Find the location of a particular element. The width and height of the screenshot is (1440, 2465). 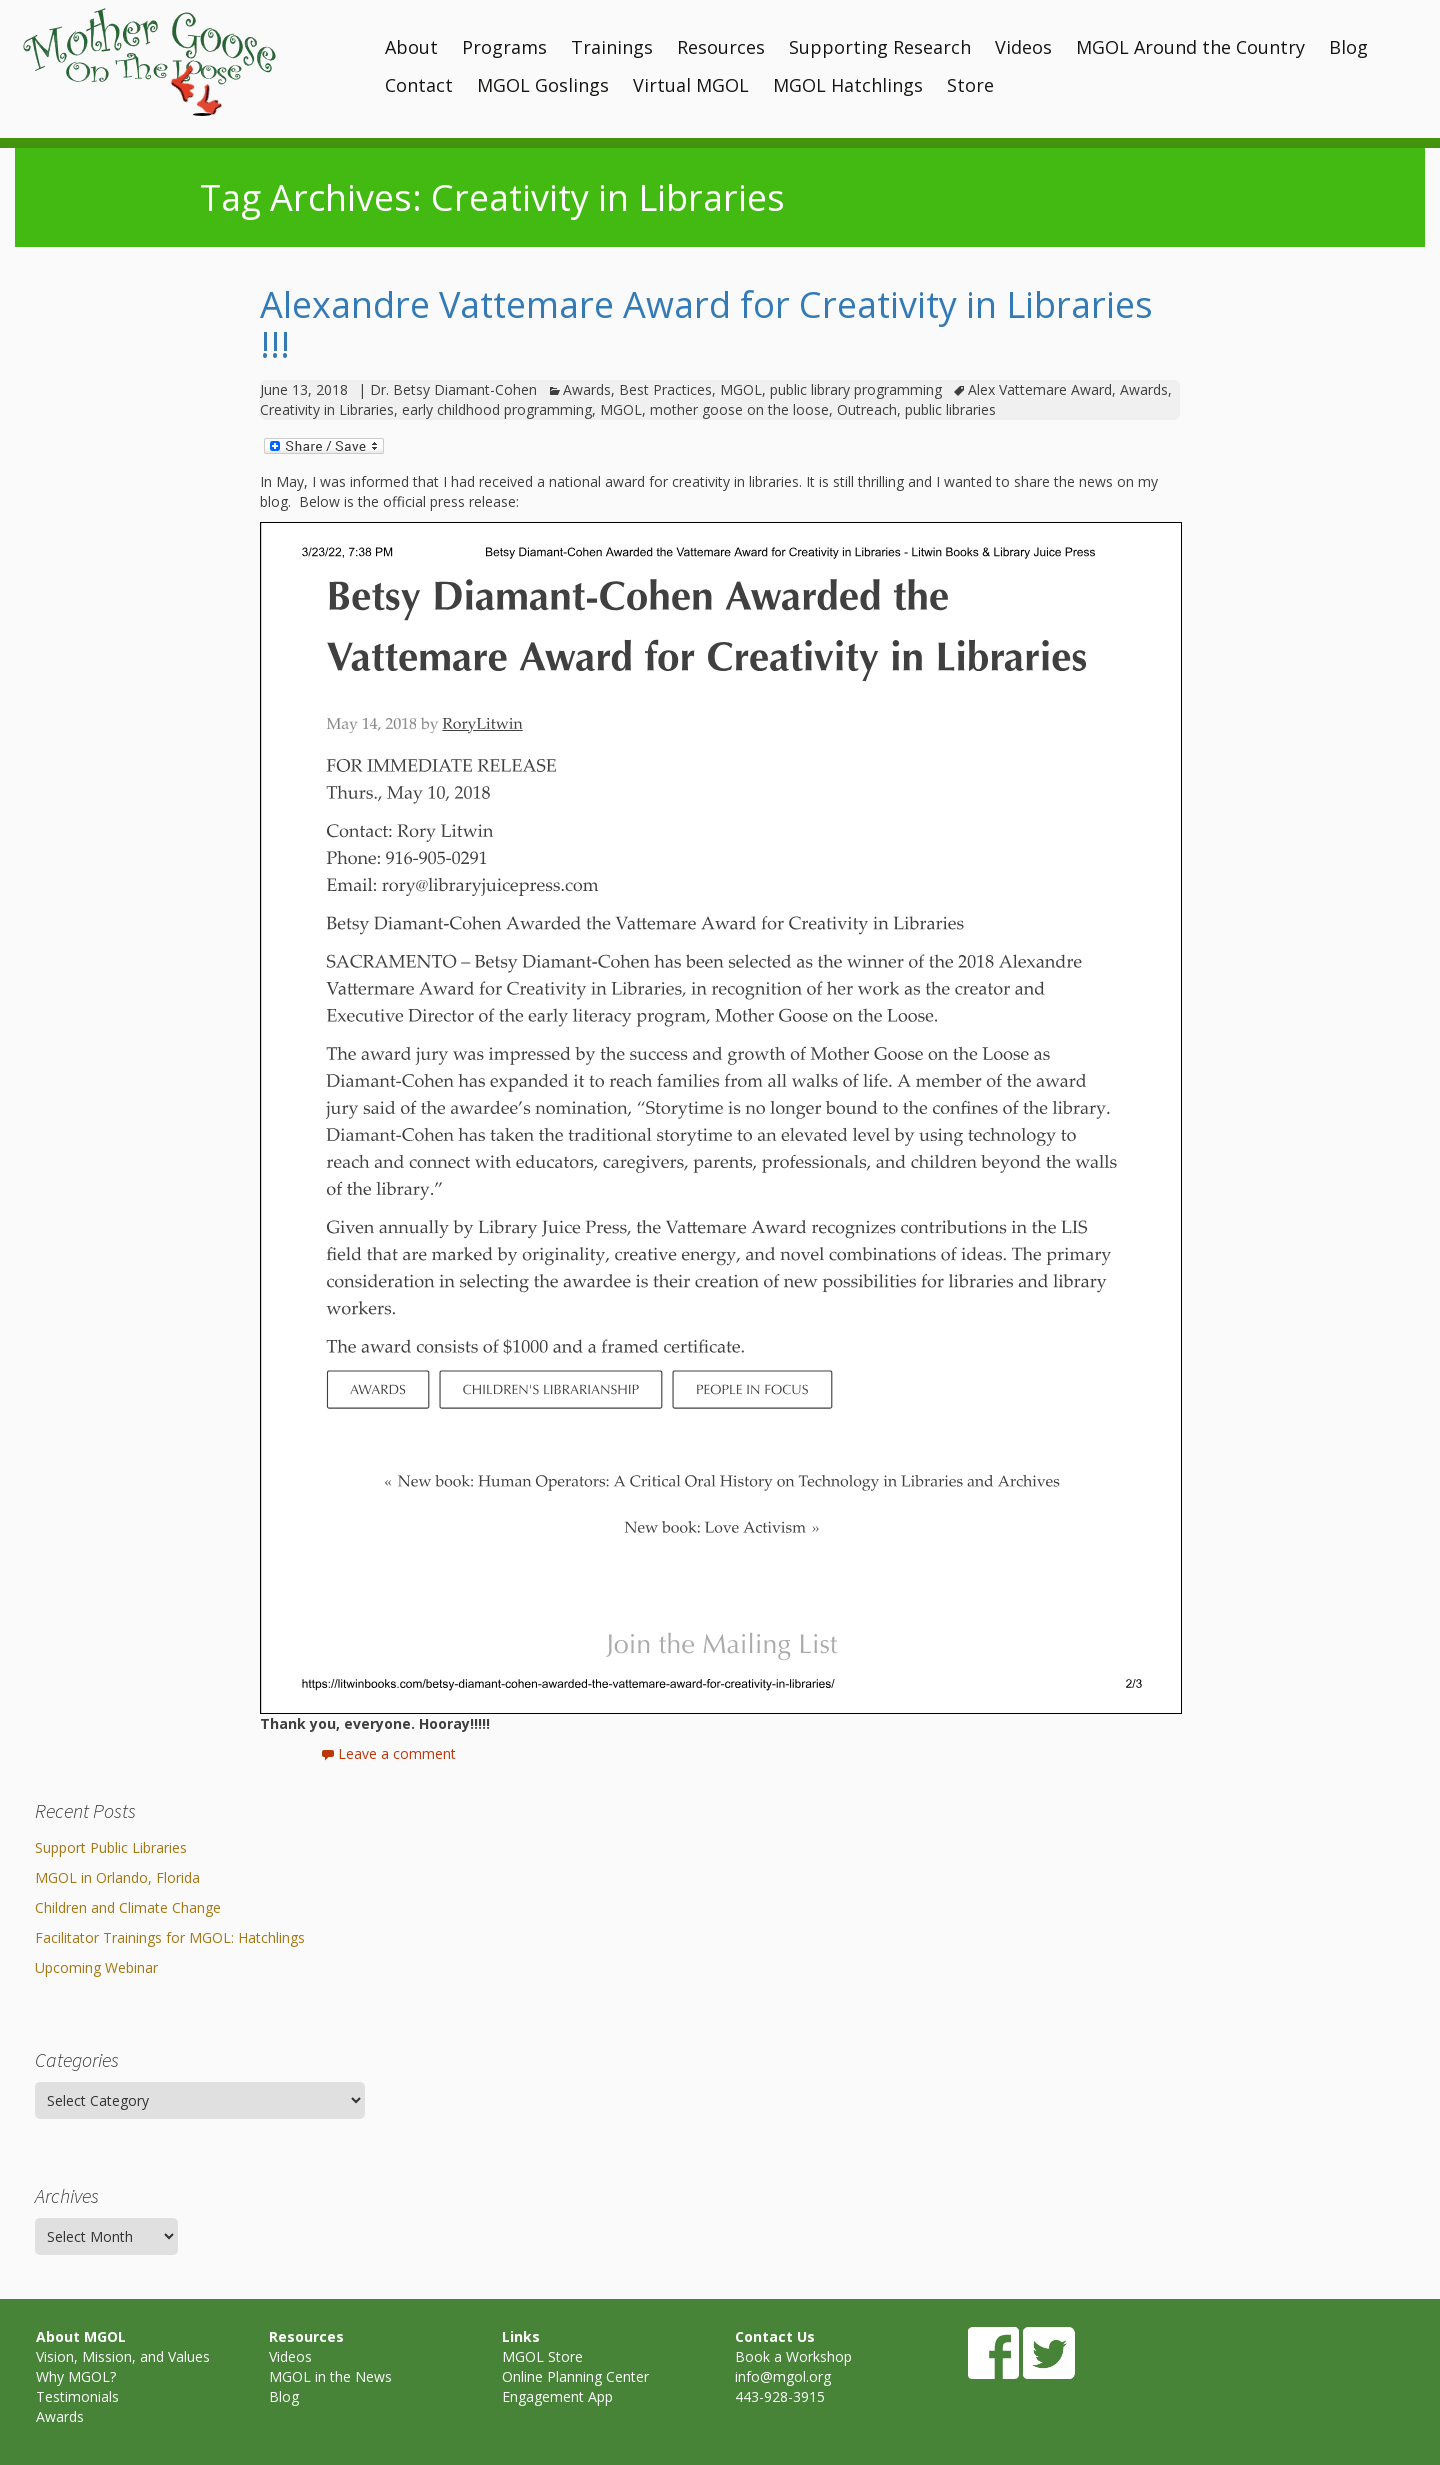

Blog is located at coordinates (1348, 47).